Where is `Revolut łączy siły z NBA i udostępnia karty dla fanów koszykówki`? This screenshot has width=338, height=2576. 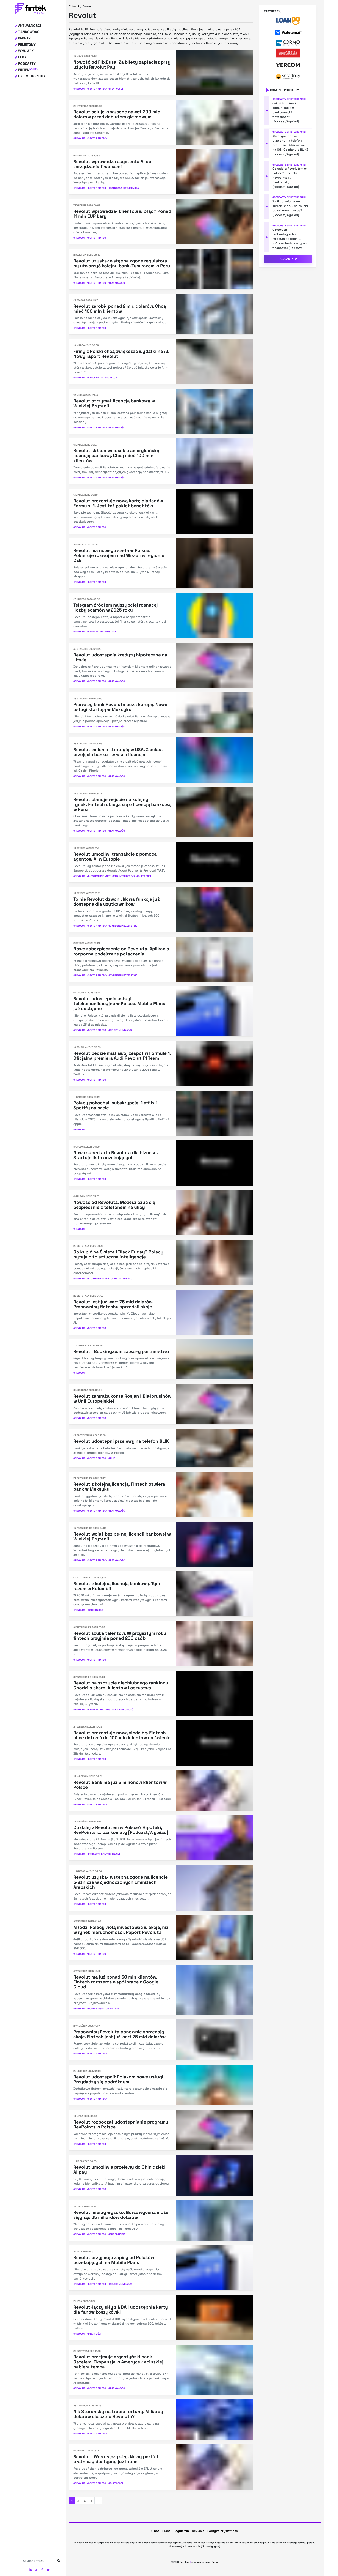 Revolut łączy siły z NBA i udostępnia karty dla fanów koszykówki is located at coordinates (120, 2309).